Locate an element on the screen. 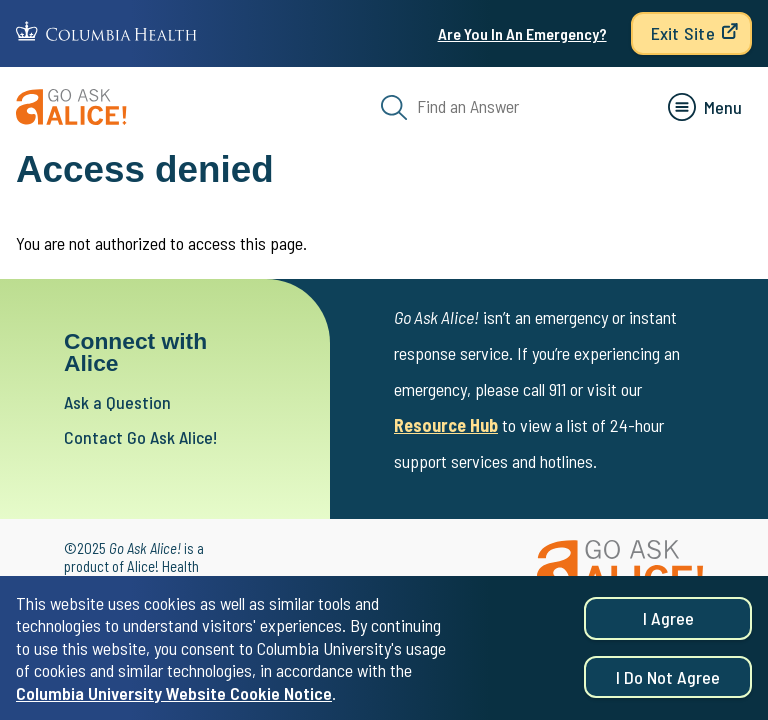 The height and width of the screenshot is (720, 768). Are You In An Emergency? is located at coordinates (522, 33).